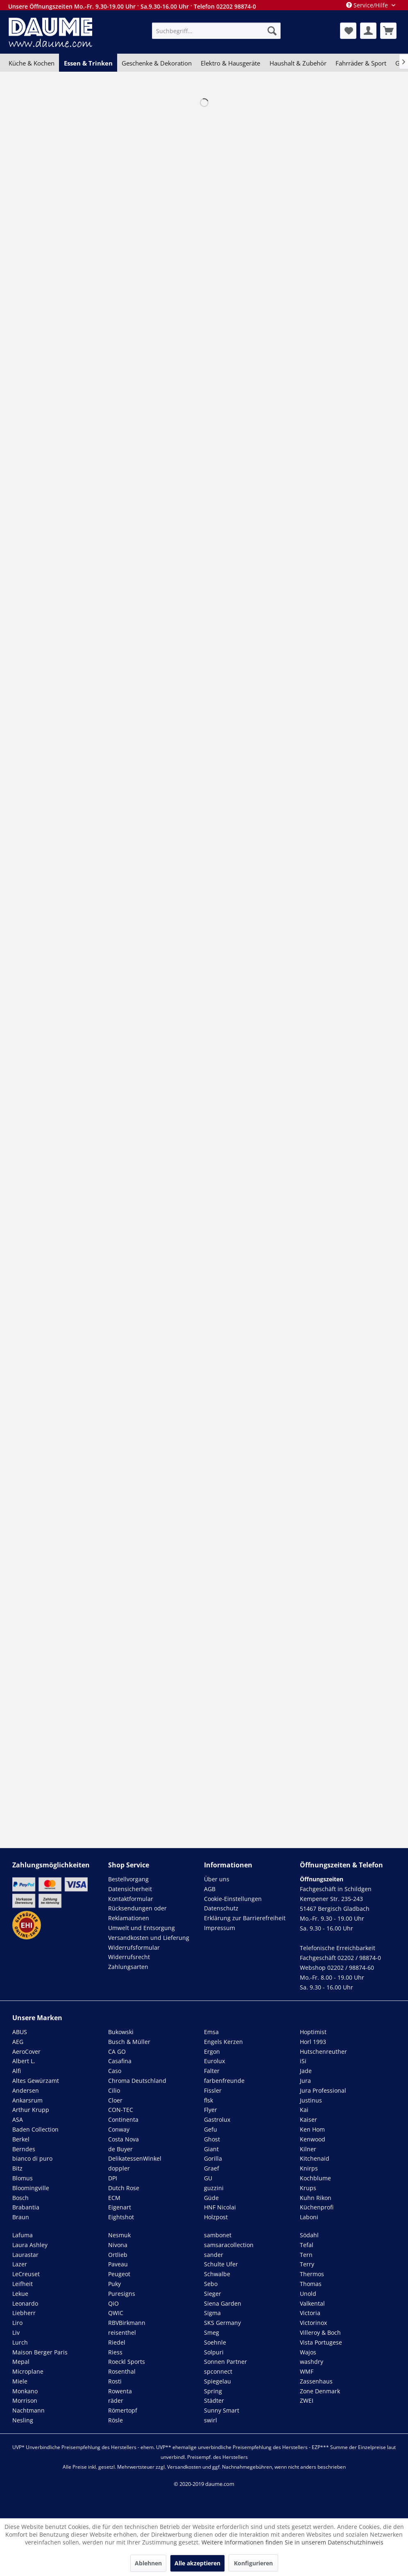 The image size is (408, 2576). I want to click on [Haushalt & Zubehör], so click(298, 63).